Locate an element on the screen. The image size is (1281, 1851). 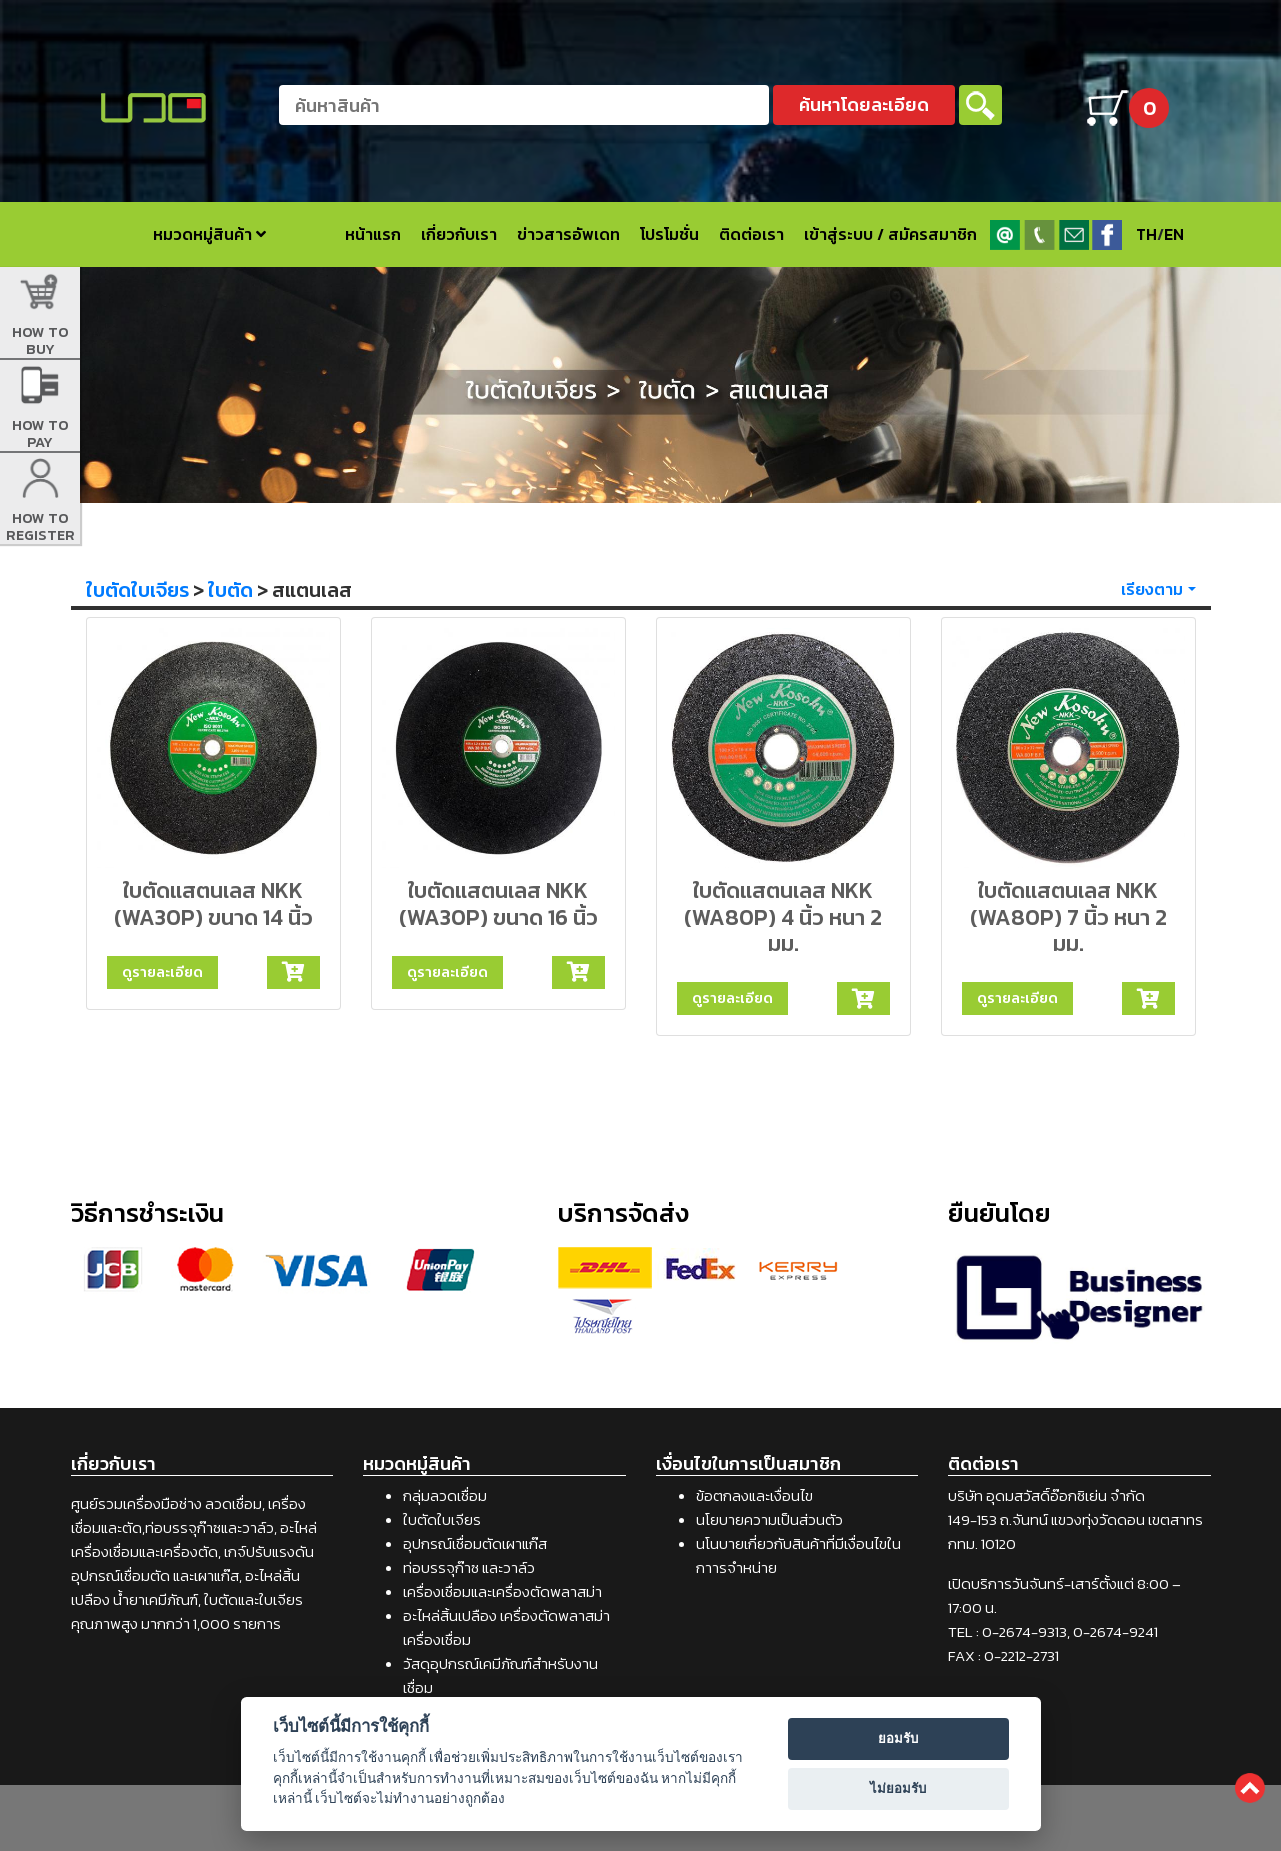
เข้าสู่ระบบ / สมัครสมาชิก is located at coordinates (890, 234).